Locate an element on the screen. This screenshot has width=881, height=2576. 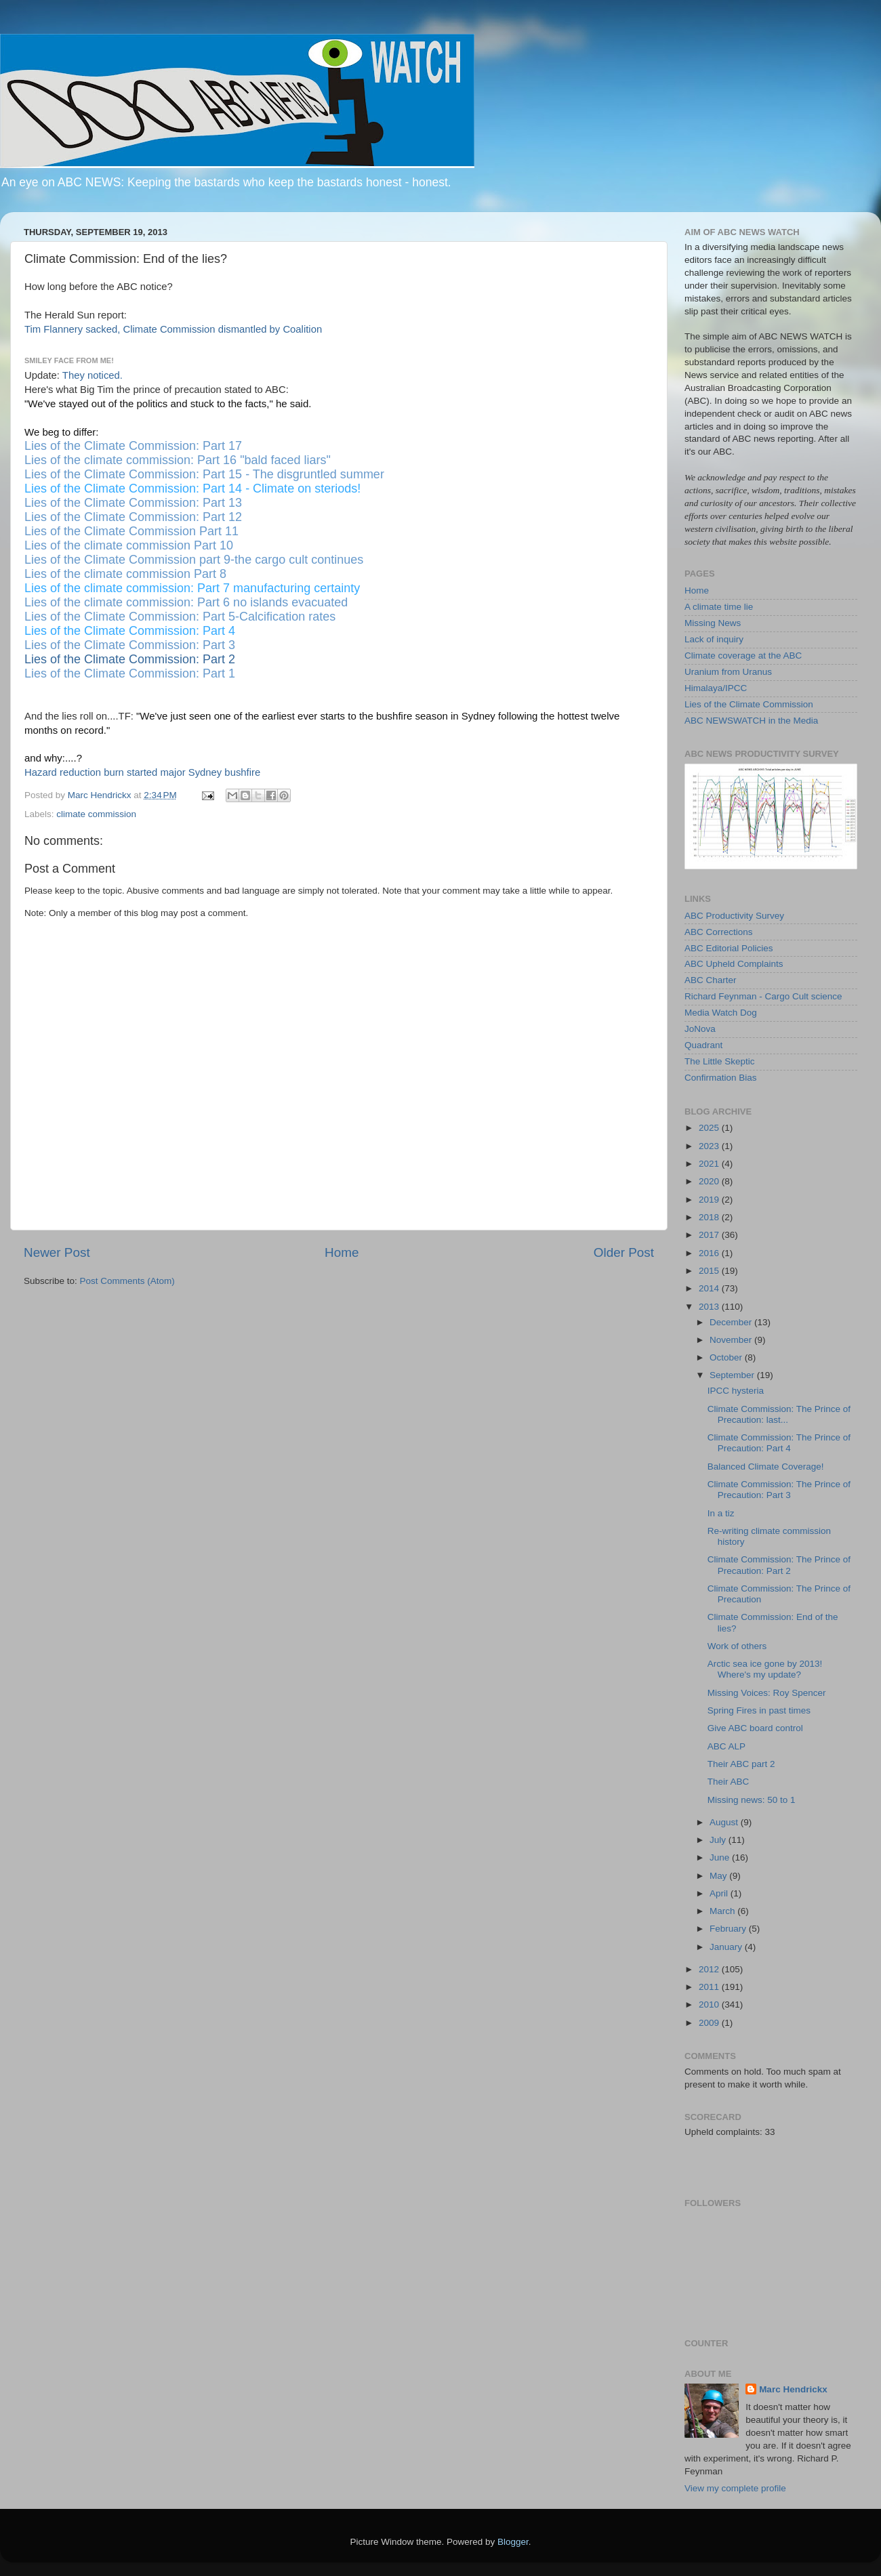
Balanced Climate Coverage! is located at coordinates (766, 1466).